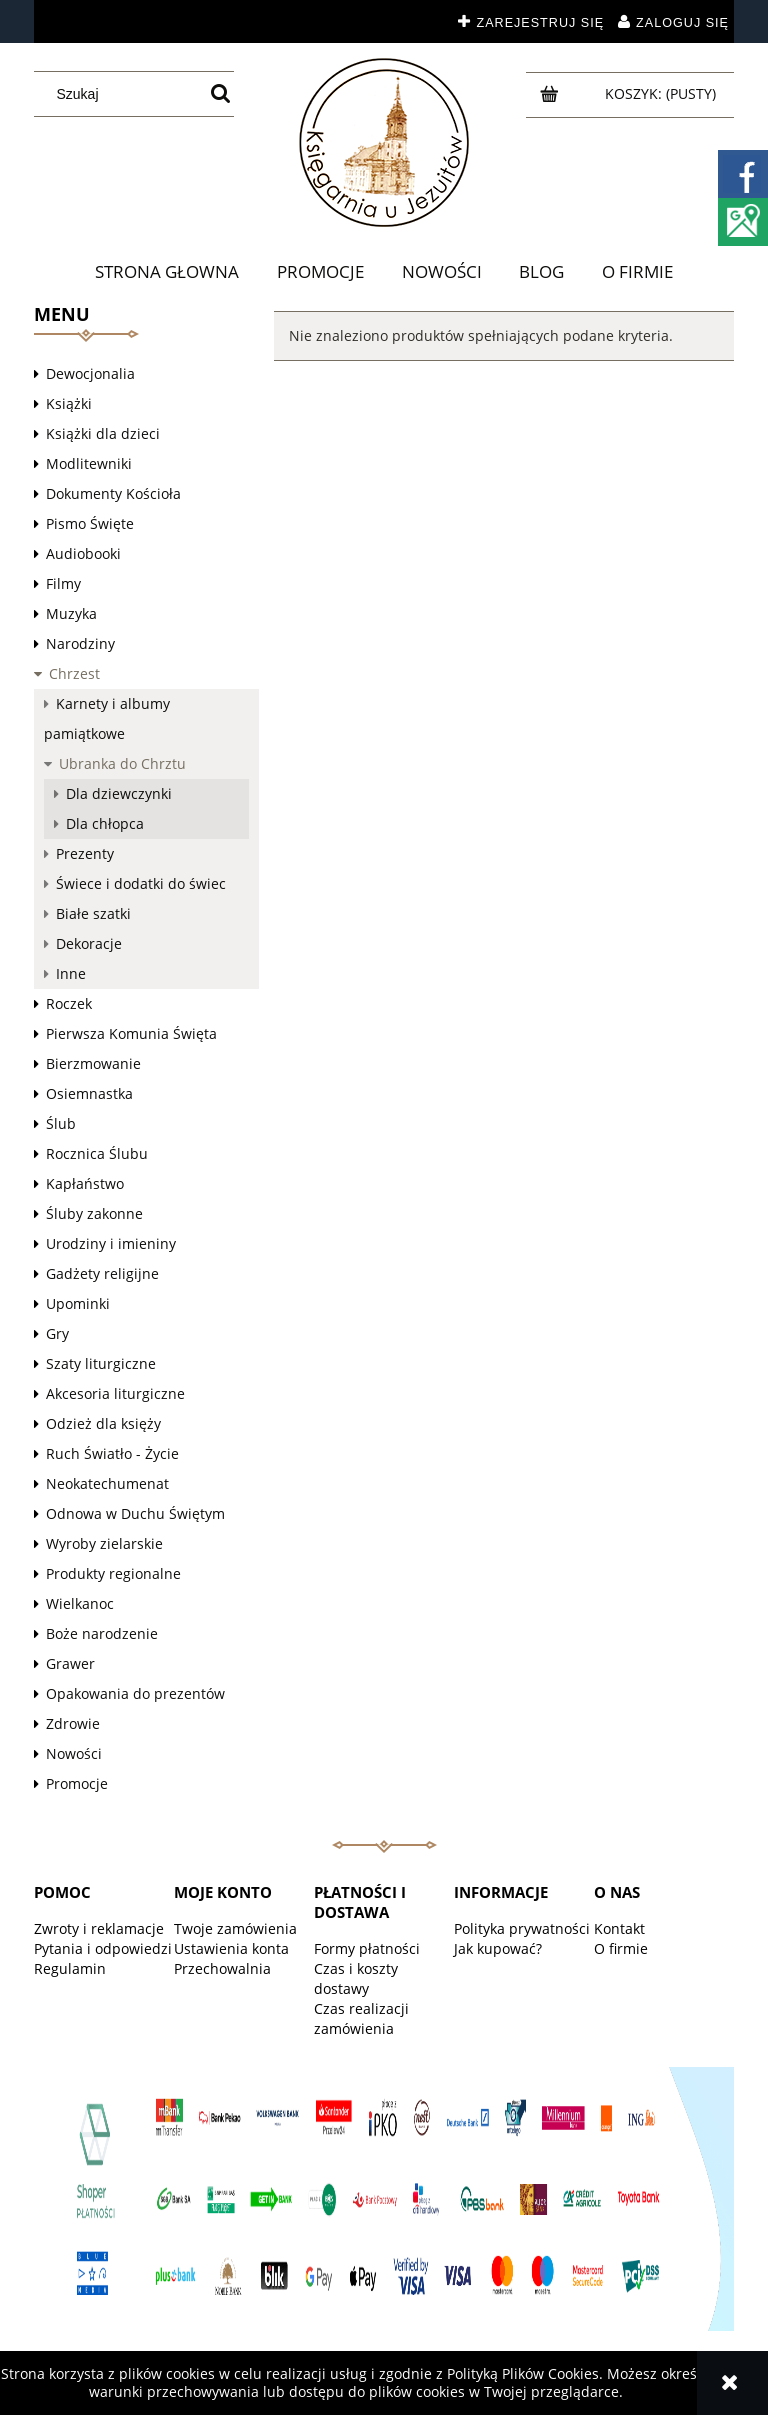  What do you see at coordinates (93, 1063) in the screenshot?
I see `Bierzmowanie` at bounding box center [93, 1063].